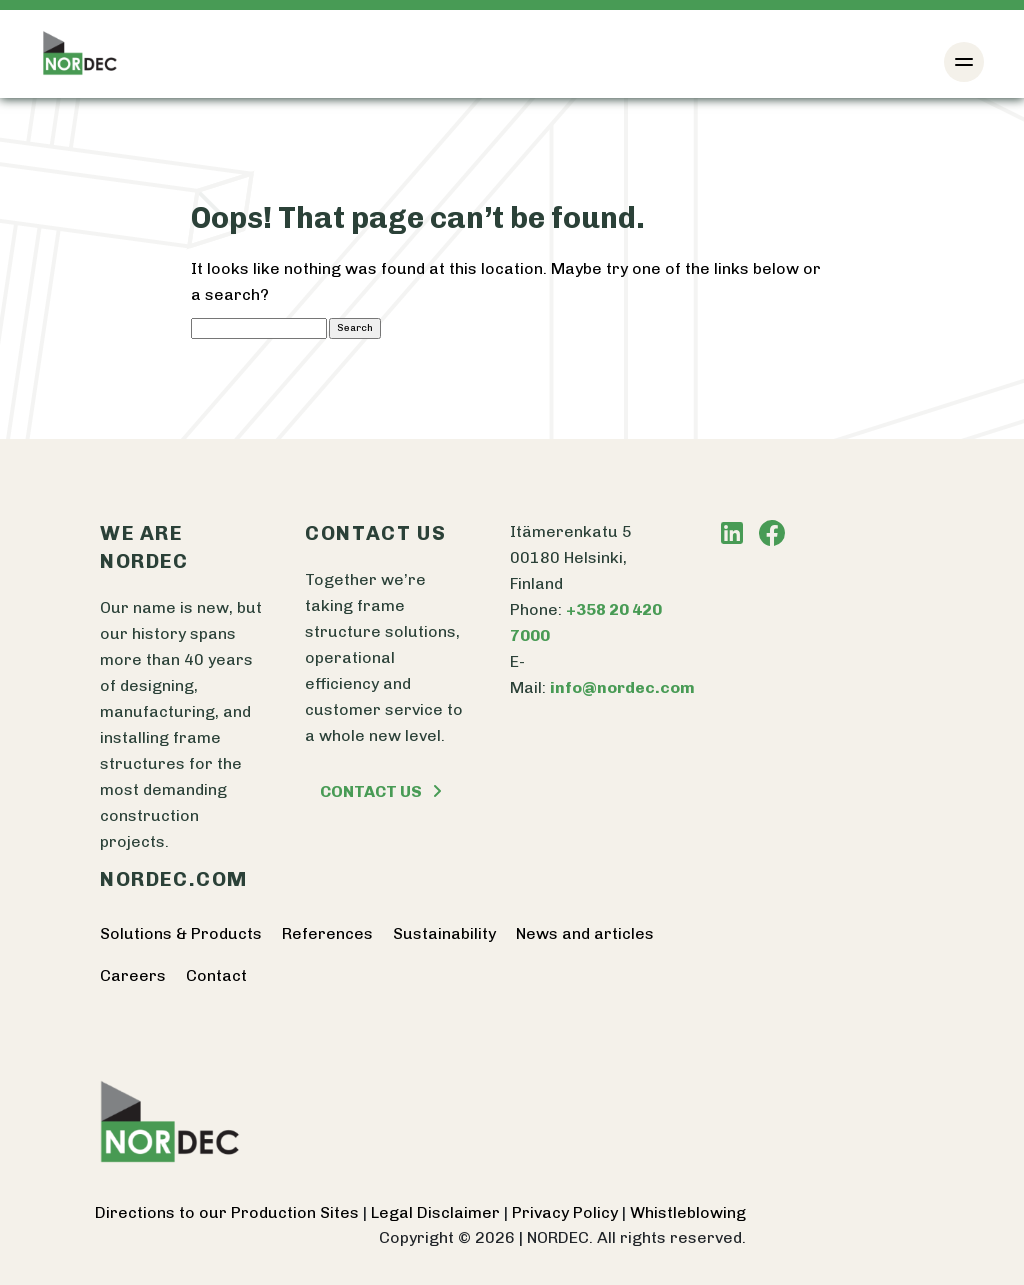  Describe the element at coordinates (133, 975) in the screenshot. I see `Careers` at that location.